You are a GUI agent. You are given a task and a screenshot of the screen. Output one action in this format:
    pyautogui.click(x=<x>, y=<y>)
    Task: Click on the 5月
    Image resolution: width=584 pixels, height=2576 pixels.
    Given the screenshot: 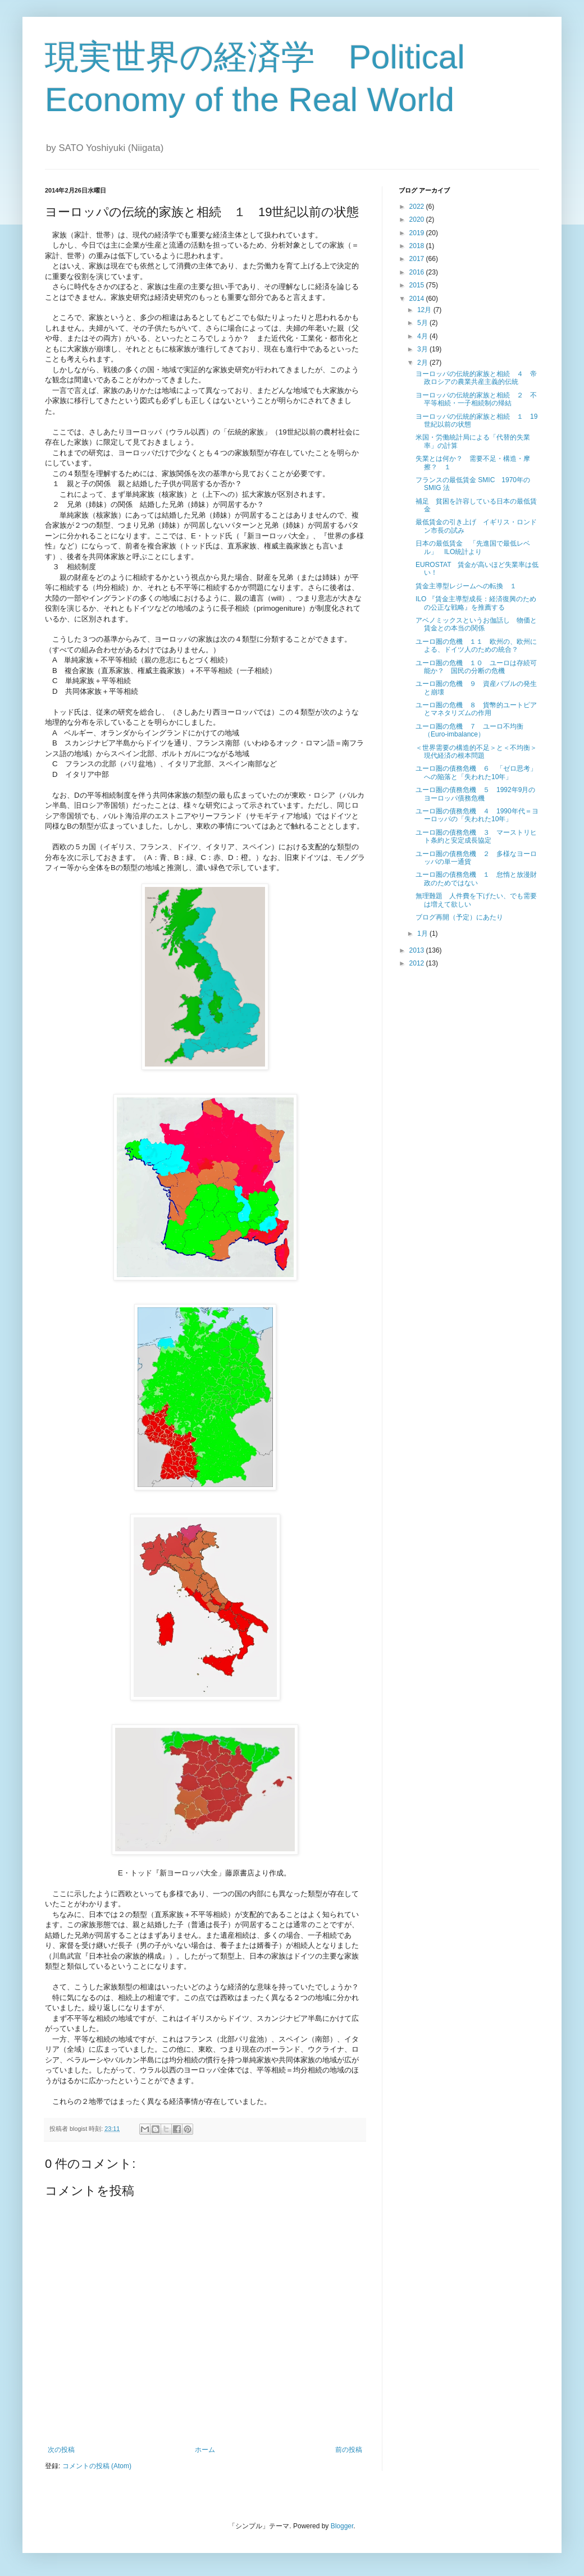 What is the action you would take?
    pyautogui.click(x=423, y=323)
    